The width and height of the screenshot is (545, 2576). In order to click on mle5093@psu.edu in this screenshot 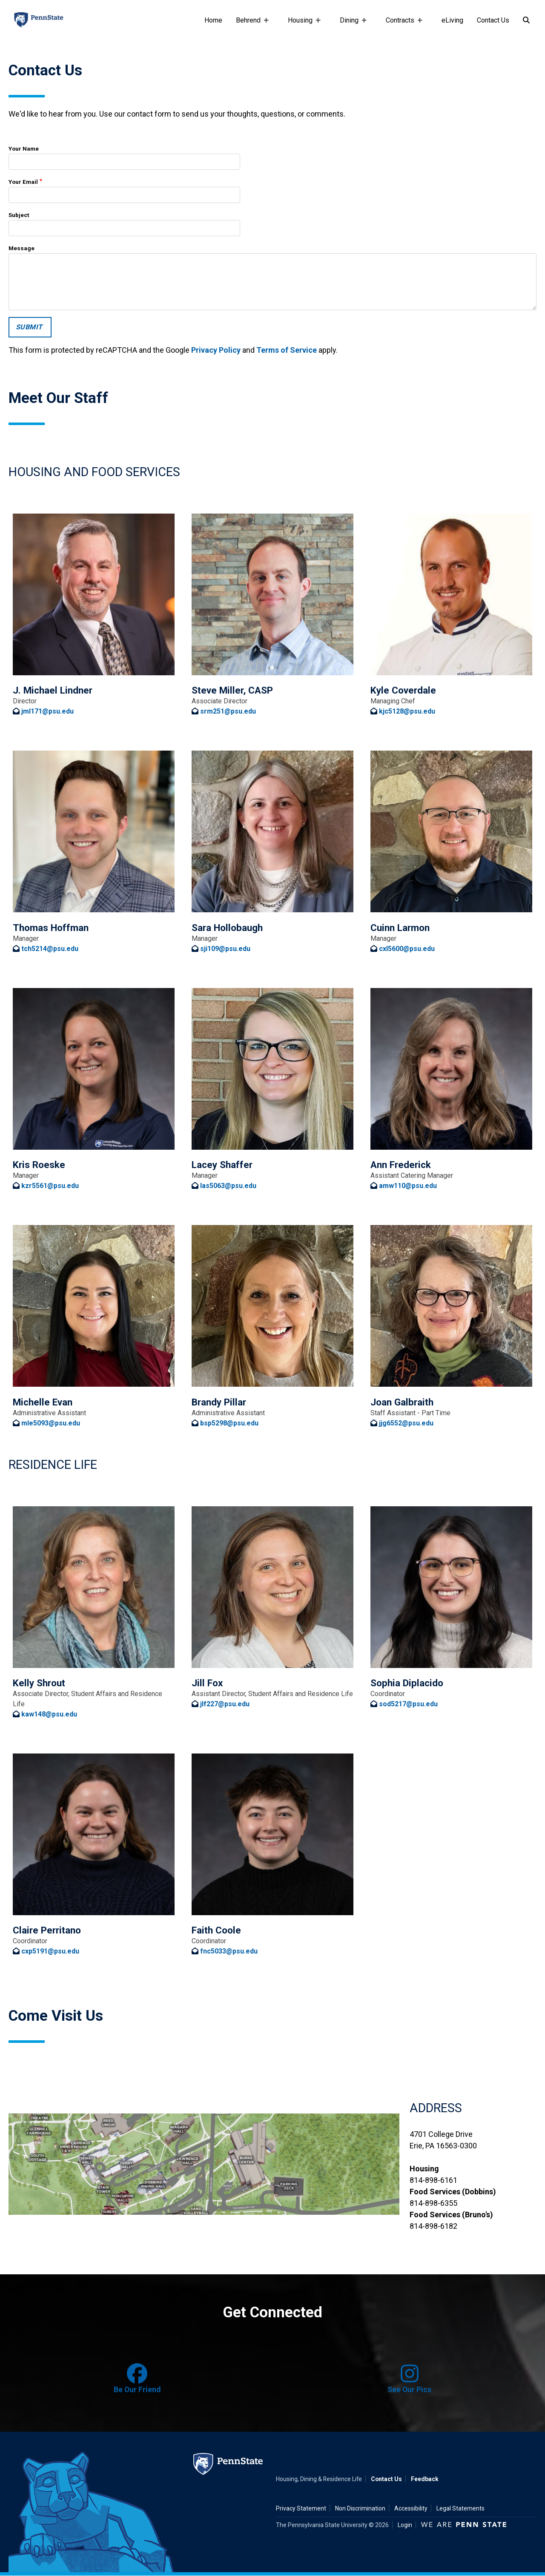, I will do `click(50, 1423)`.